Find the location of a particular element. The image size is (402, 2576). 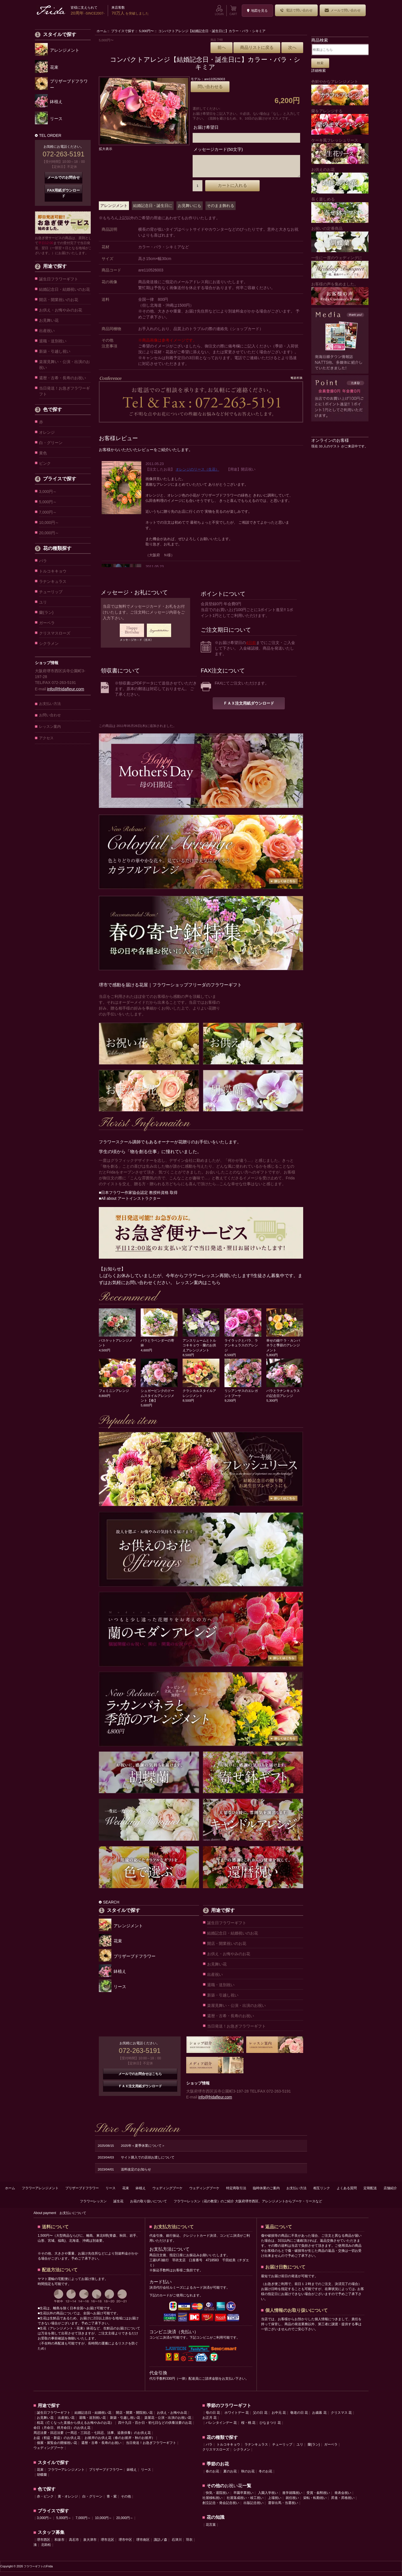

定期配送 is located at coordinates (370, 2192).